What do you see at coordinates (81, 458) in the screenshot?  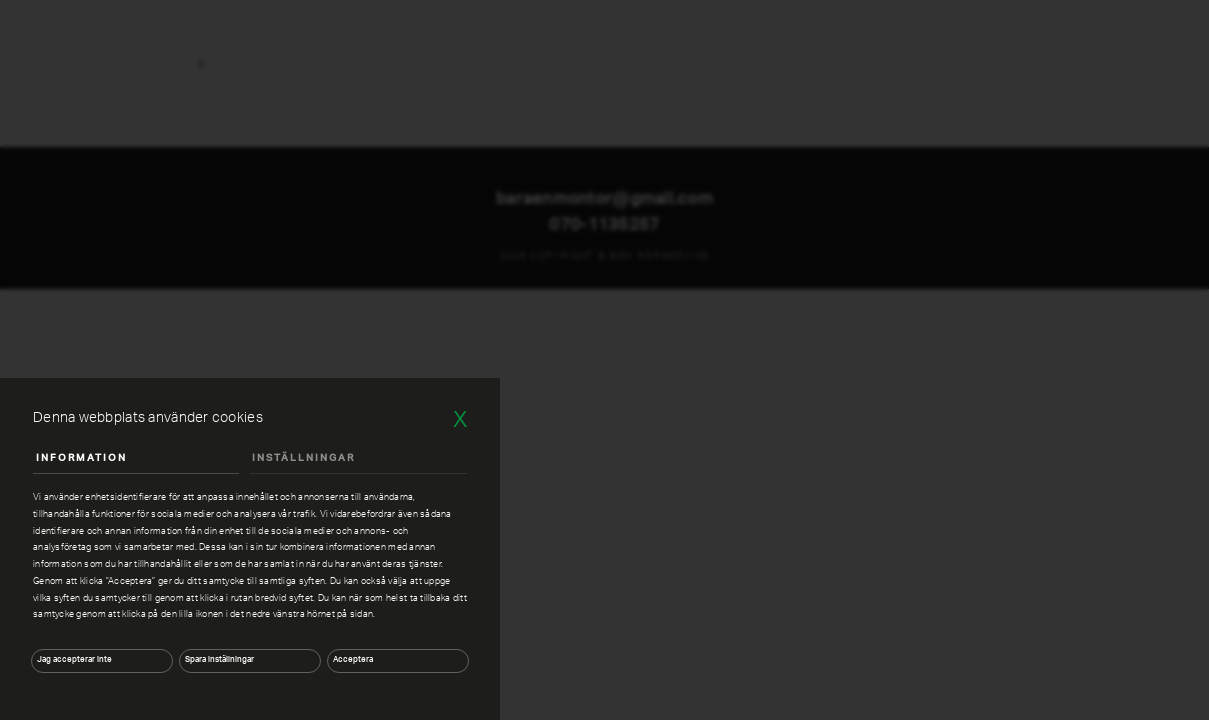 I see `Information [tab]` at bounding box center [81, 458].